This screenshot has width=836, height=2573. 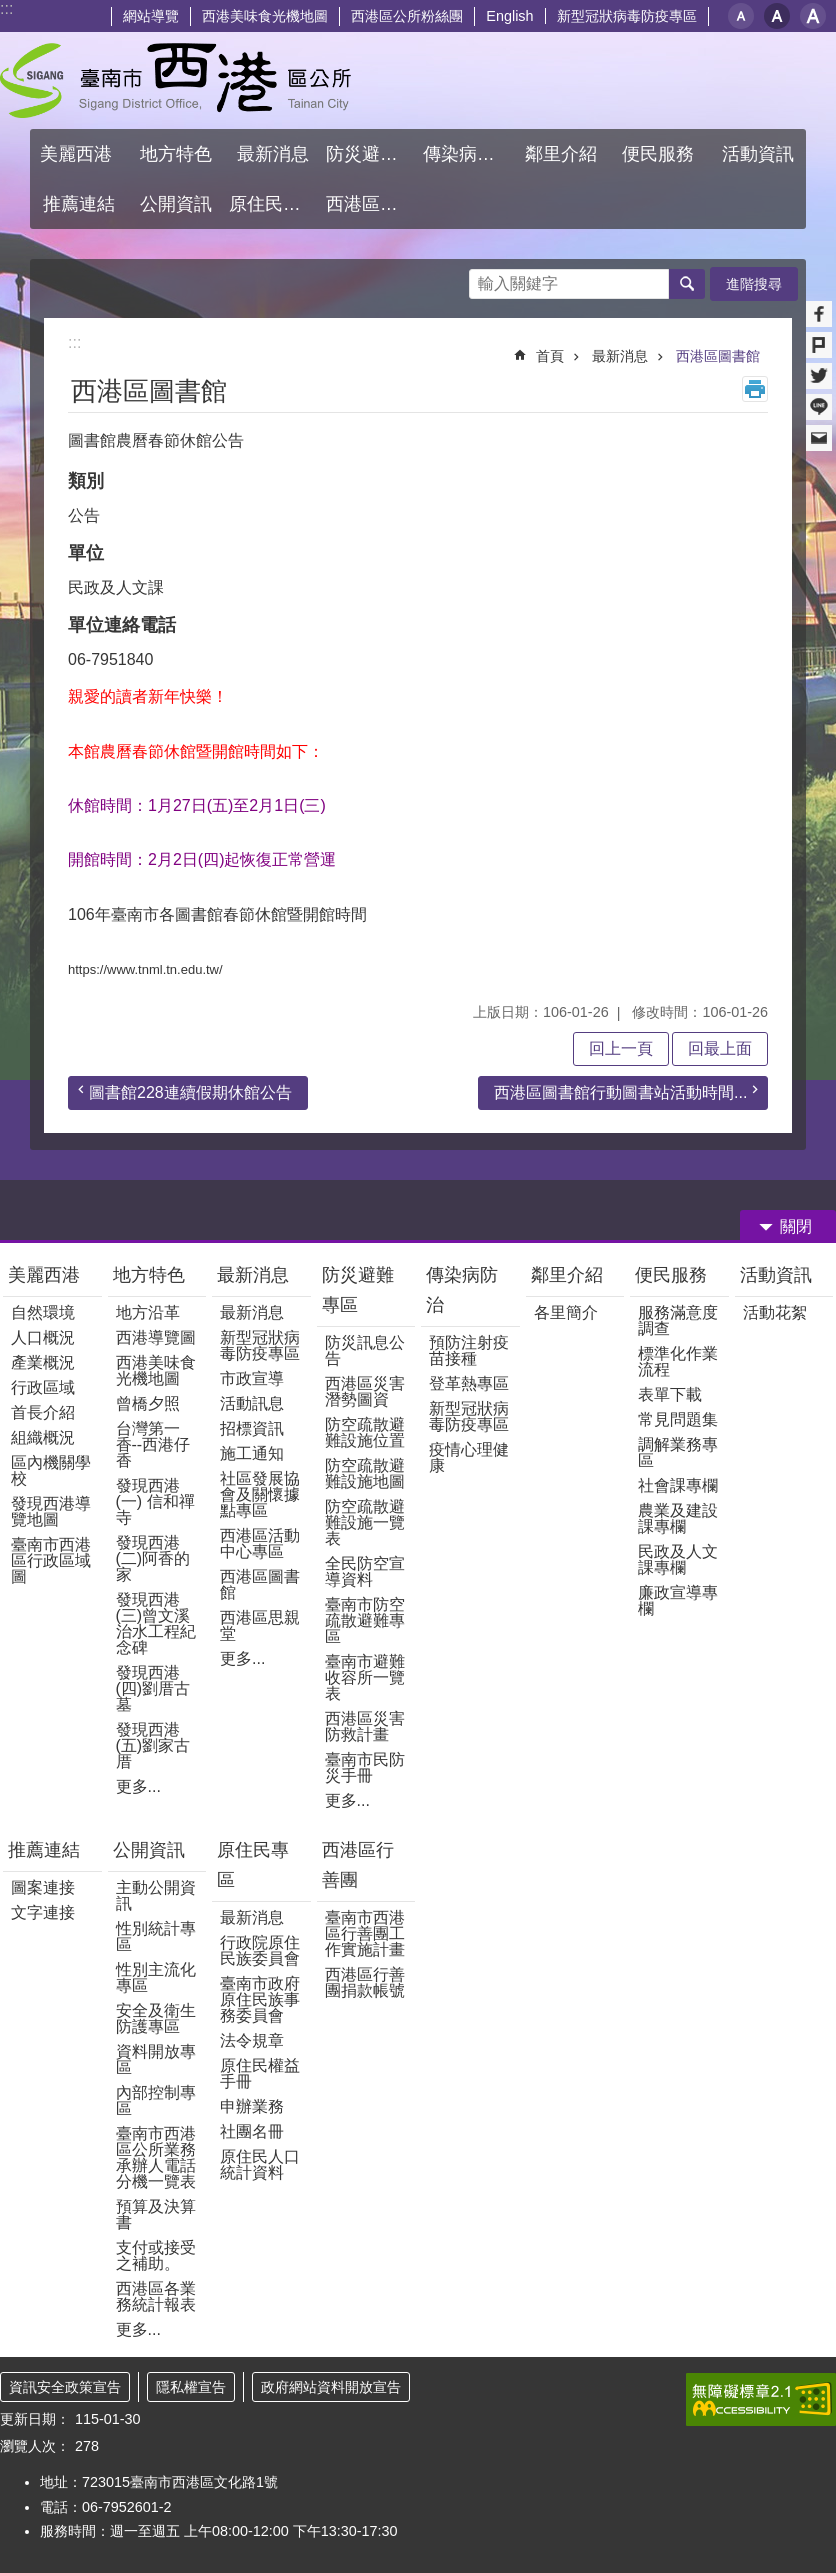 I want to click on 更新日期：, so click(x=35, y=2419).